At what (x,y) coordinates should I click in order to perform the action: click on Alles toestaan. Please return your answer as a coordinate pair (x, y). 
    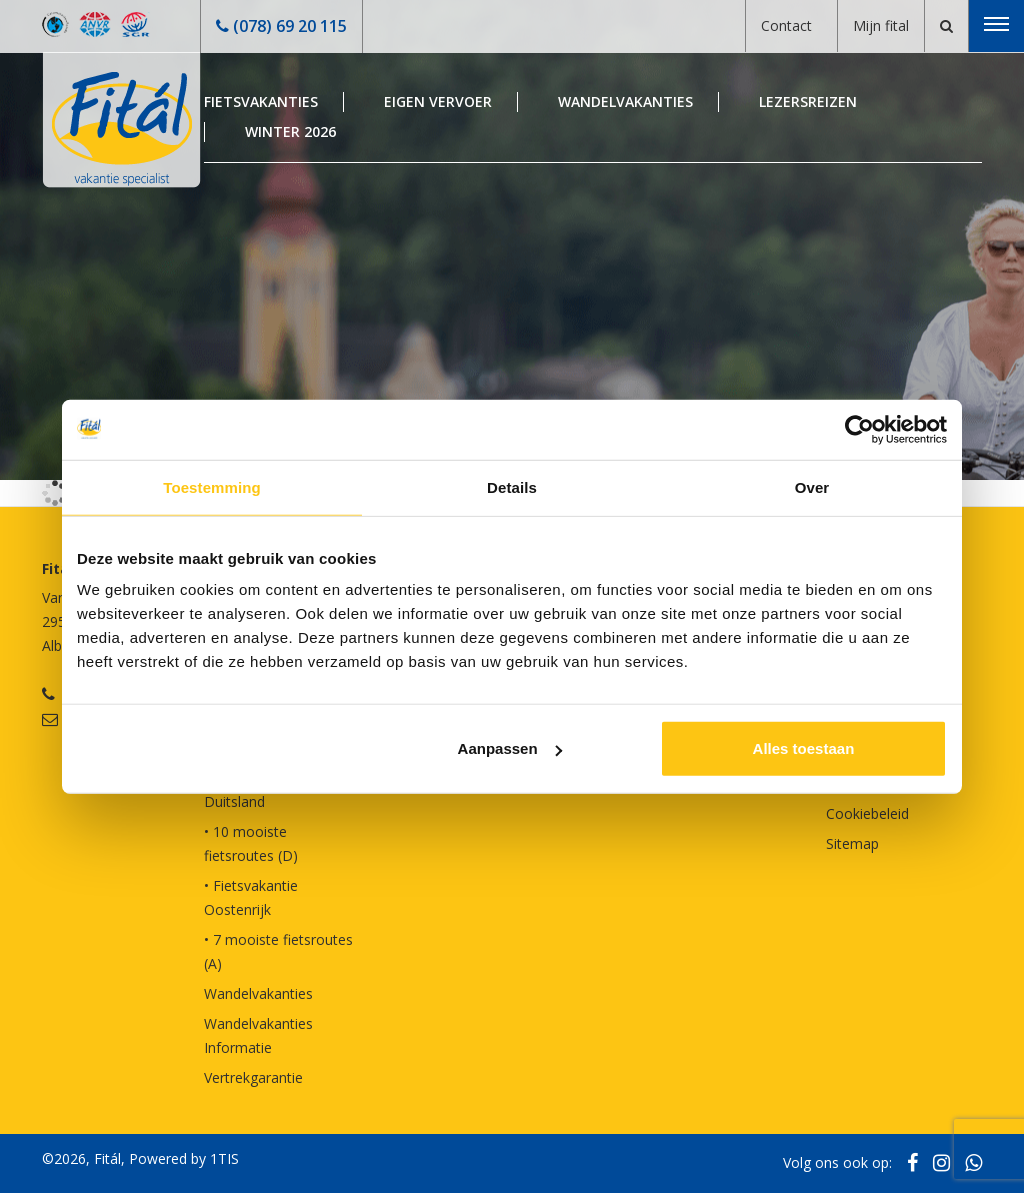
    Looking at the image, I should click on (804, 748).